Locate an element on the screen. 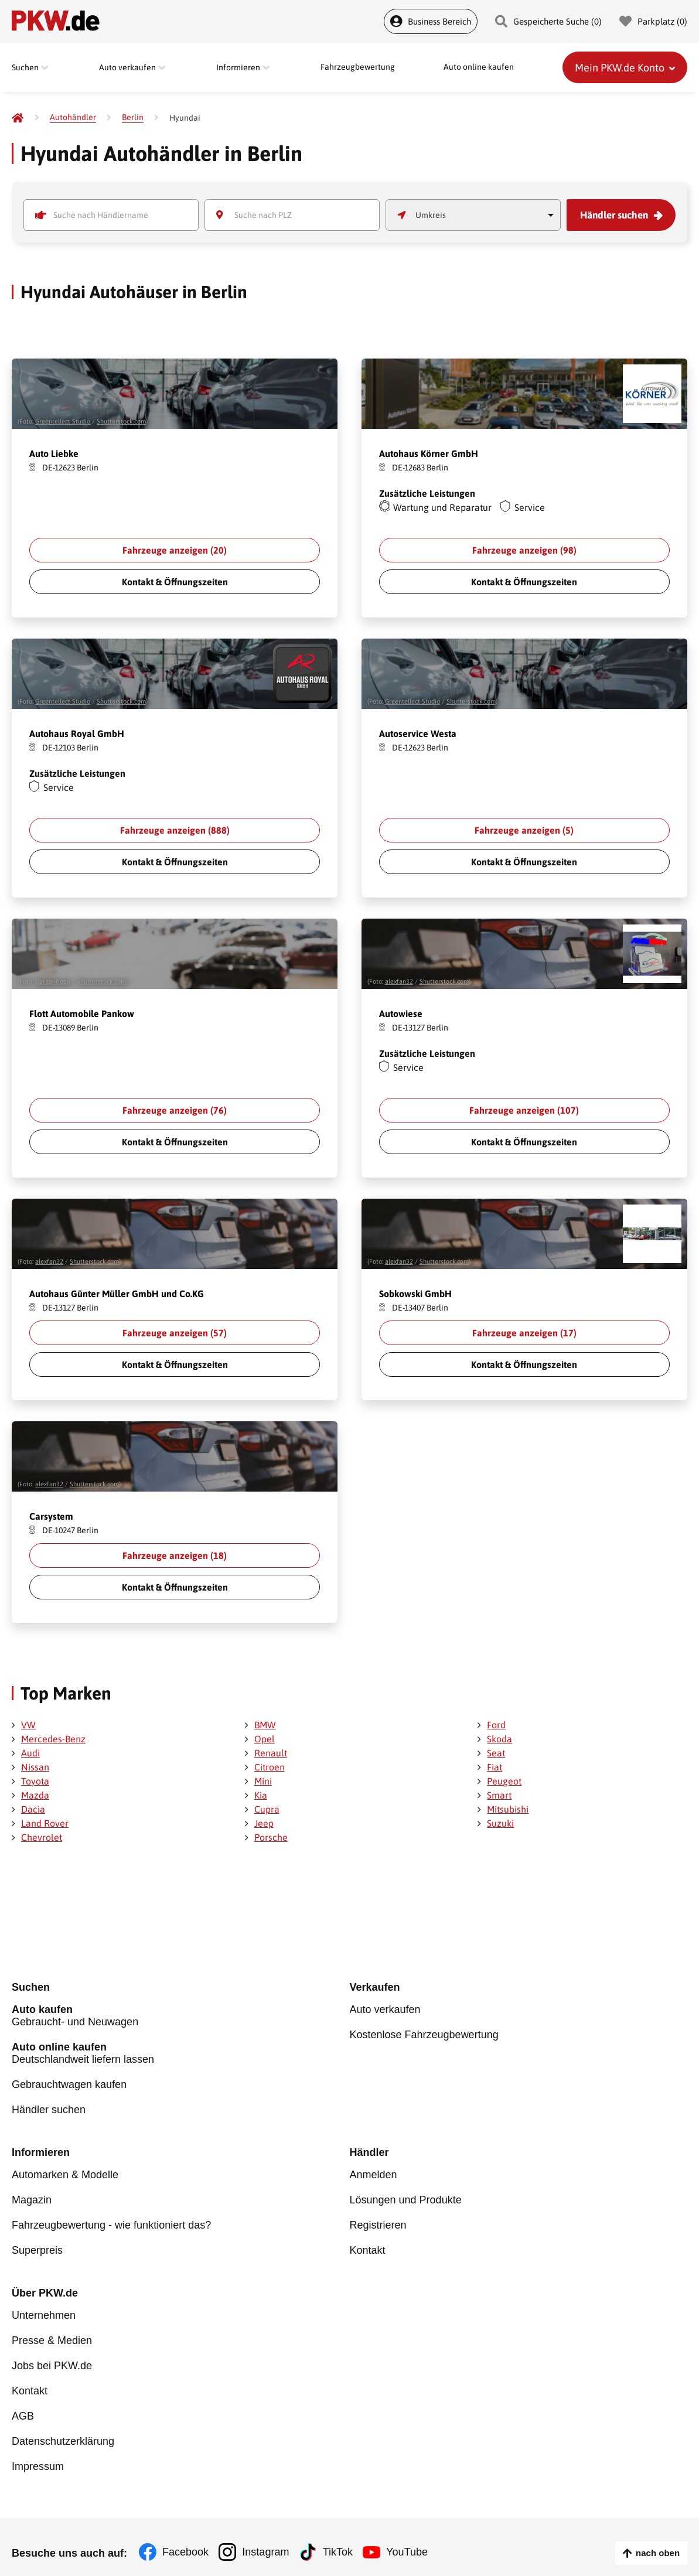 The image size is (699, 2576). Instagram is located at coordinates (267, 2541).